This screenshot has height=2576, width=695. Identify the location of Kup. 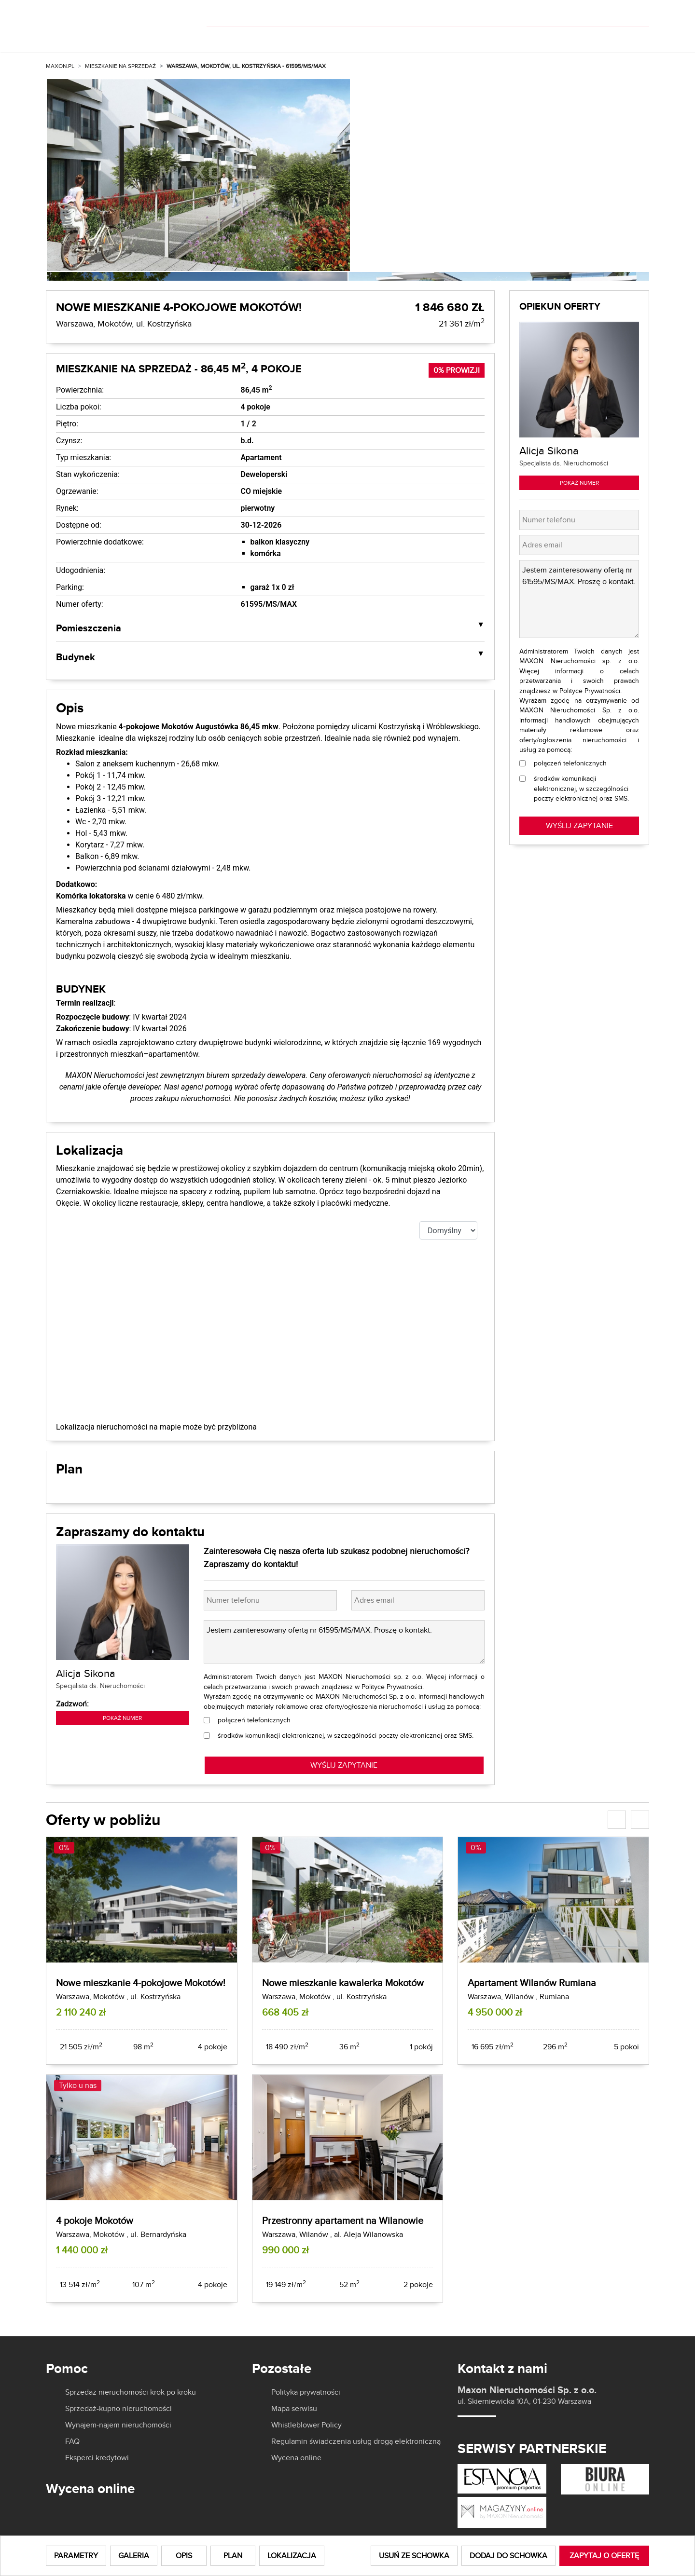
(226, 37).